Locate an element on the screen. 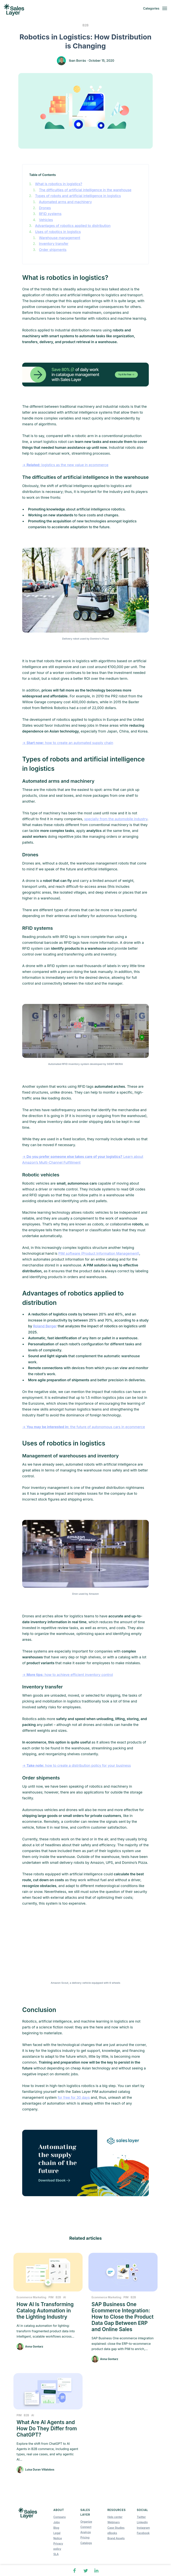  → logistics as the new value in ecommerce is located at coordinates (65, 465).